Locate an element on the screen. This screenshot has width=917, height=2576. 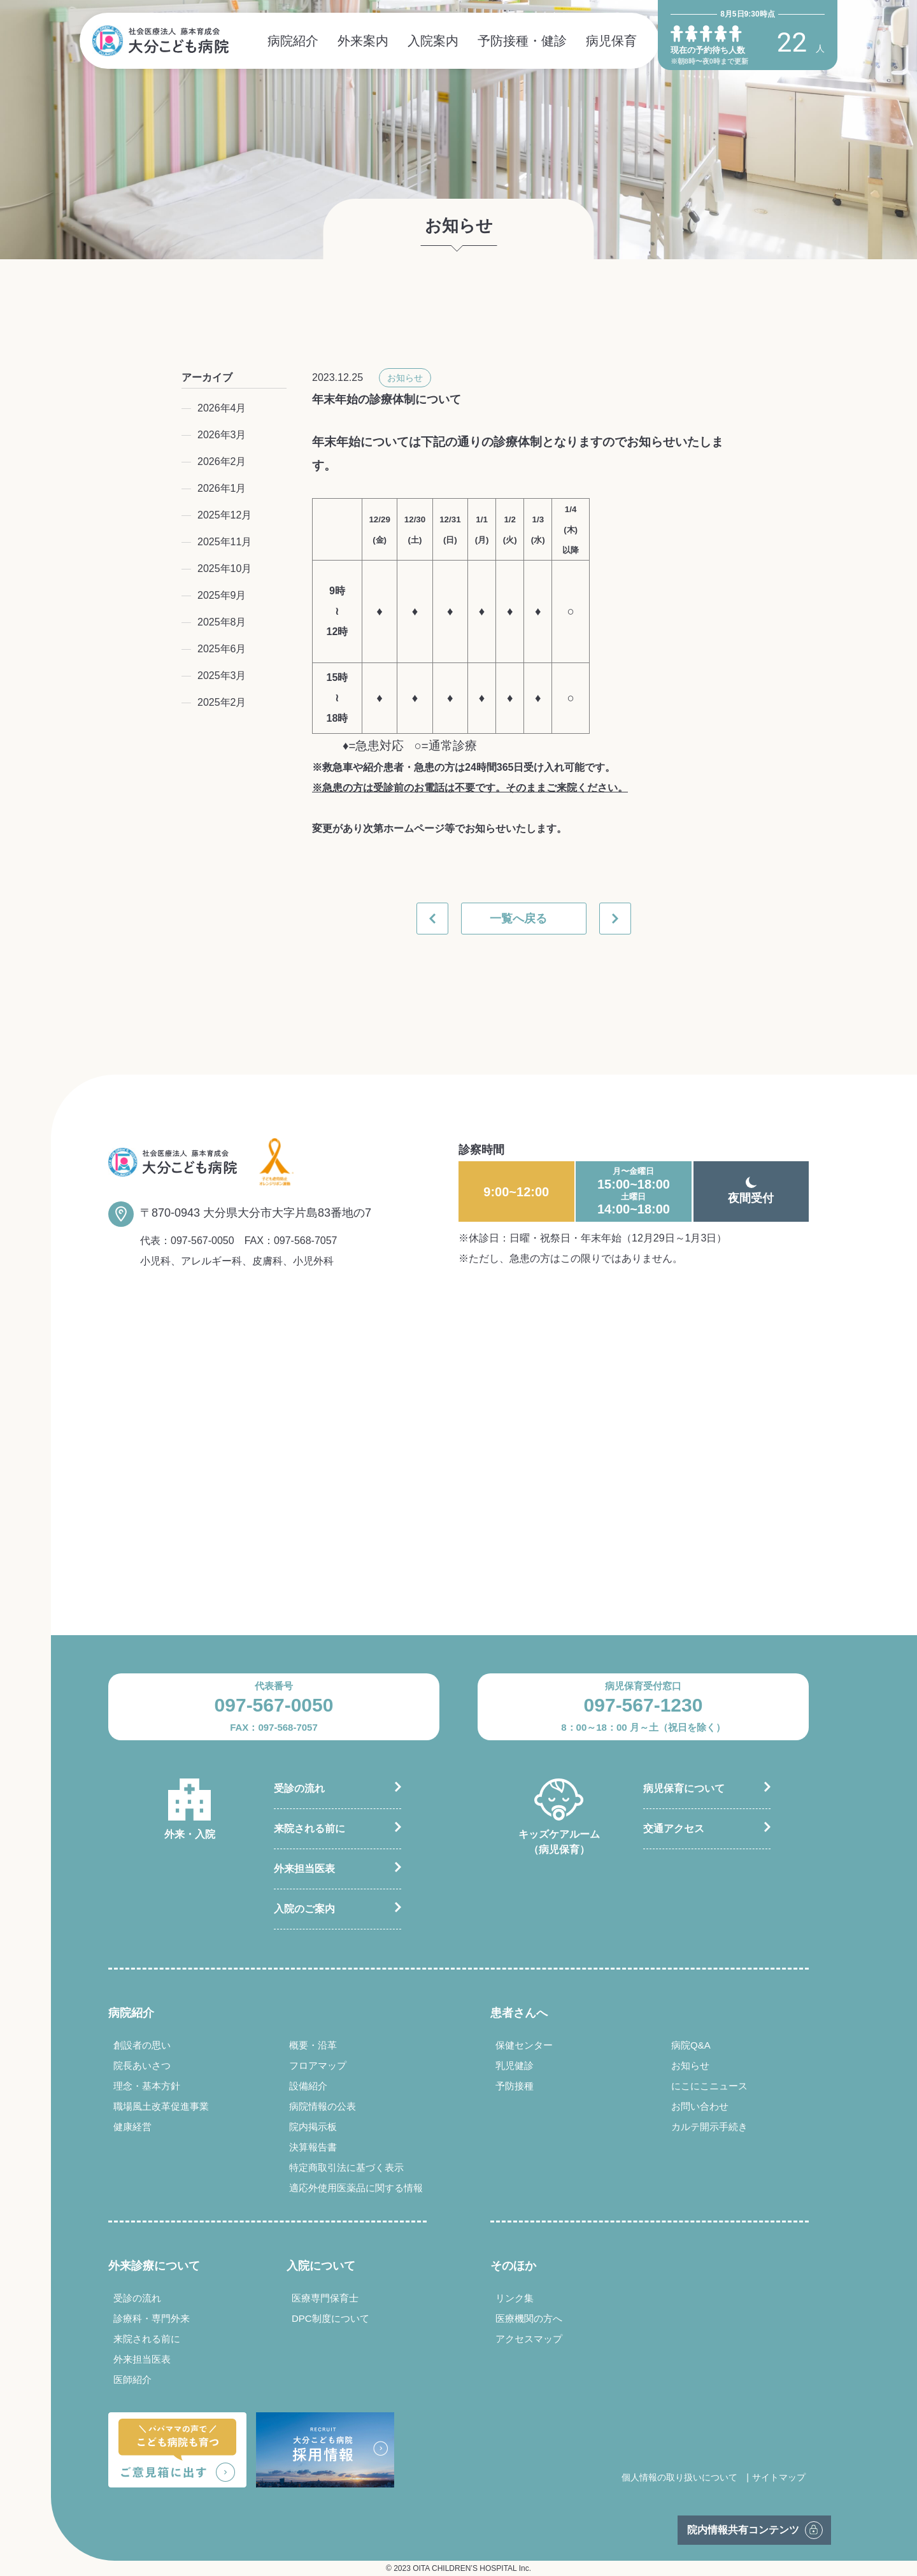
院長あいさつ is located at coordinates (142, 2065).